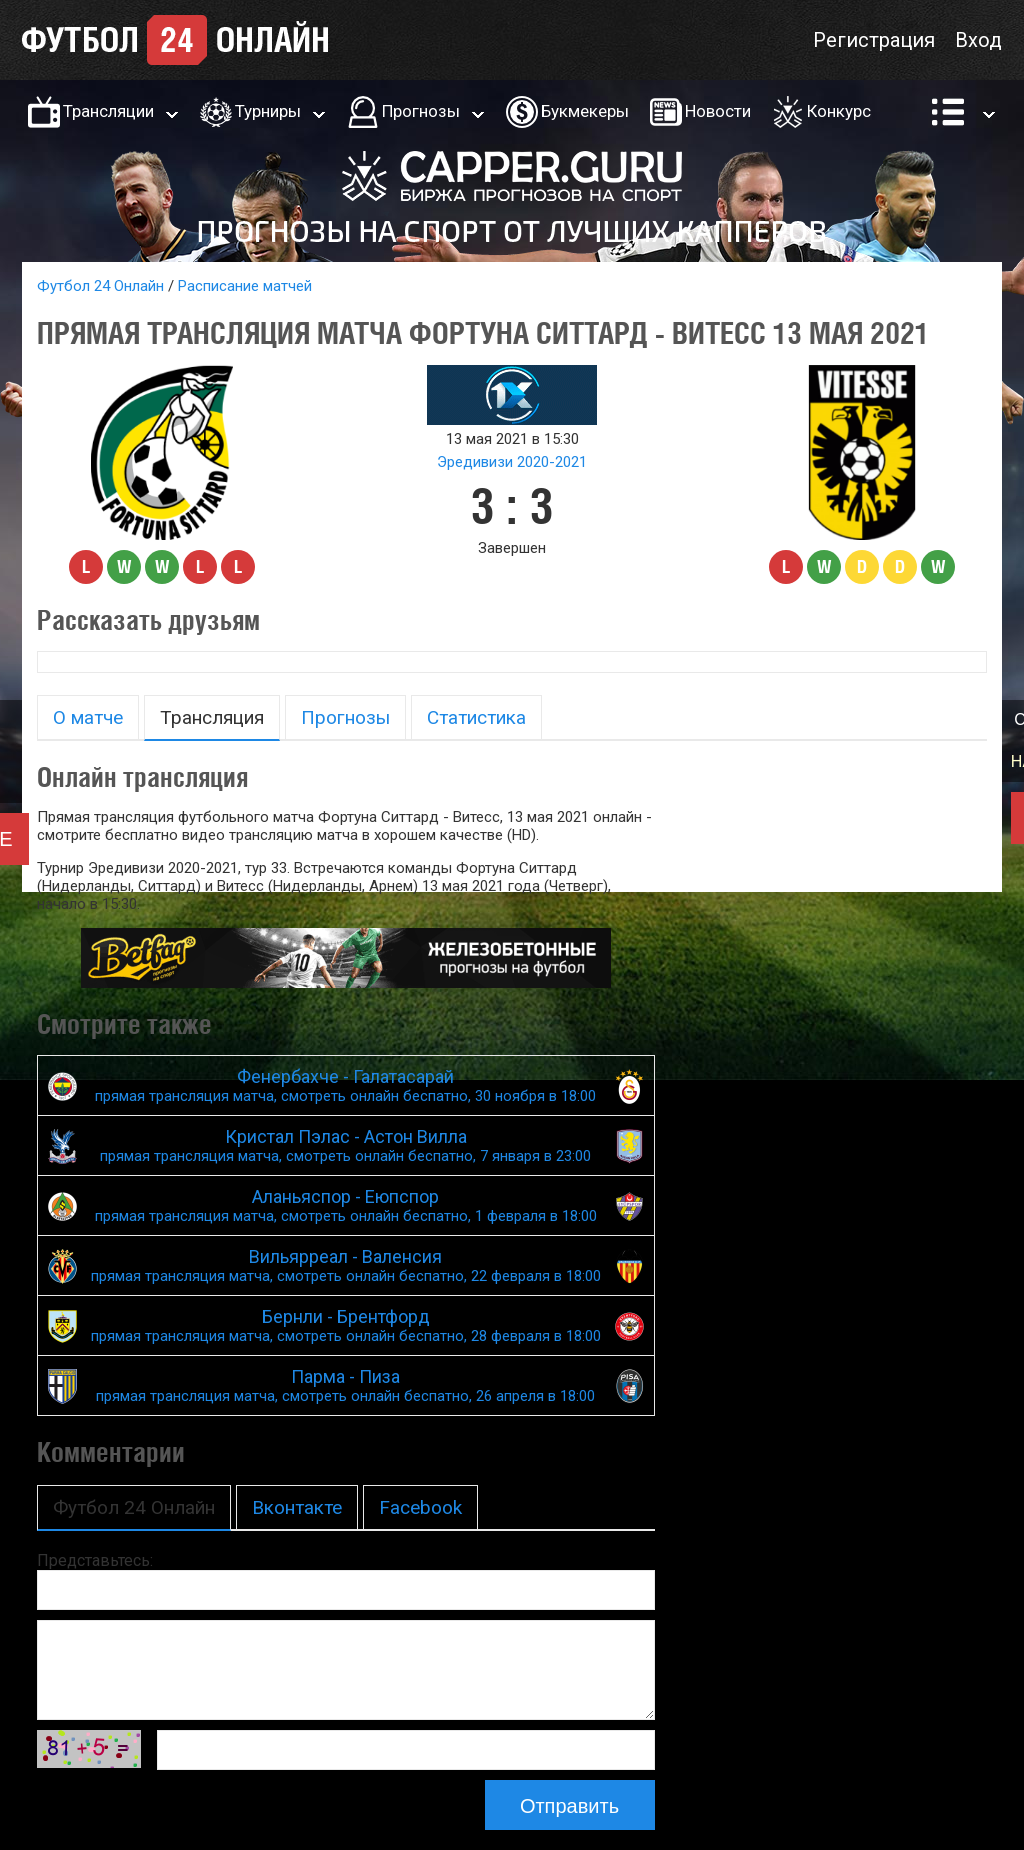 The width and height of the screenshot is (1024, 1850). What do you see at coordinates (346, 1385) in the screenshot?
I see `Парма - Пиза` at bounding box center [346, 1385].